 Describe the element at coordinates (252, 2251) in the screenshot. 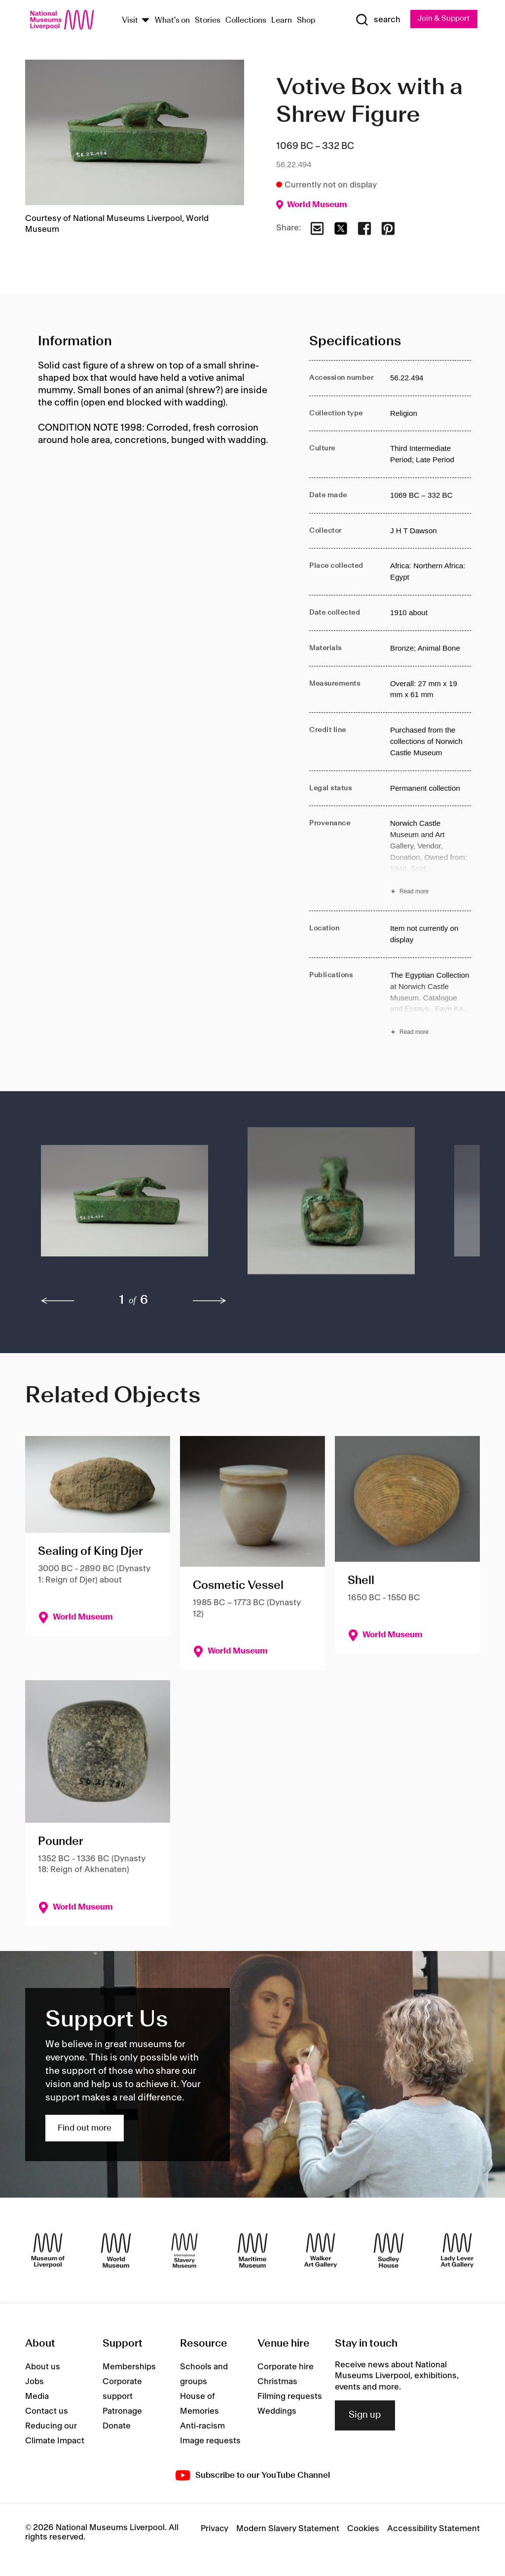

I see `[Maritime Museum]` at that location.